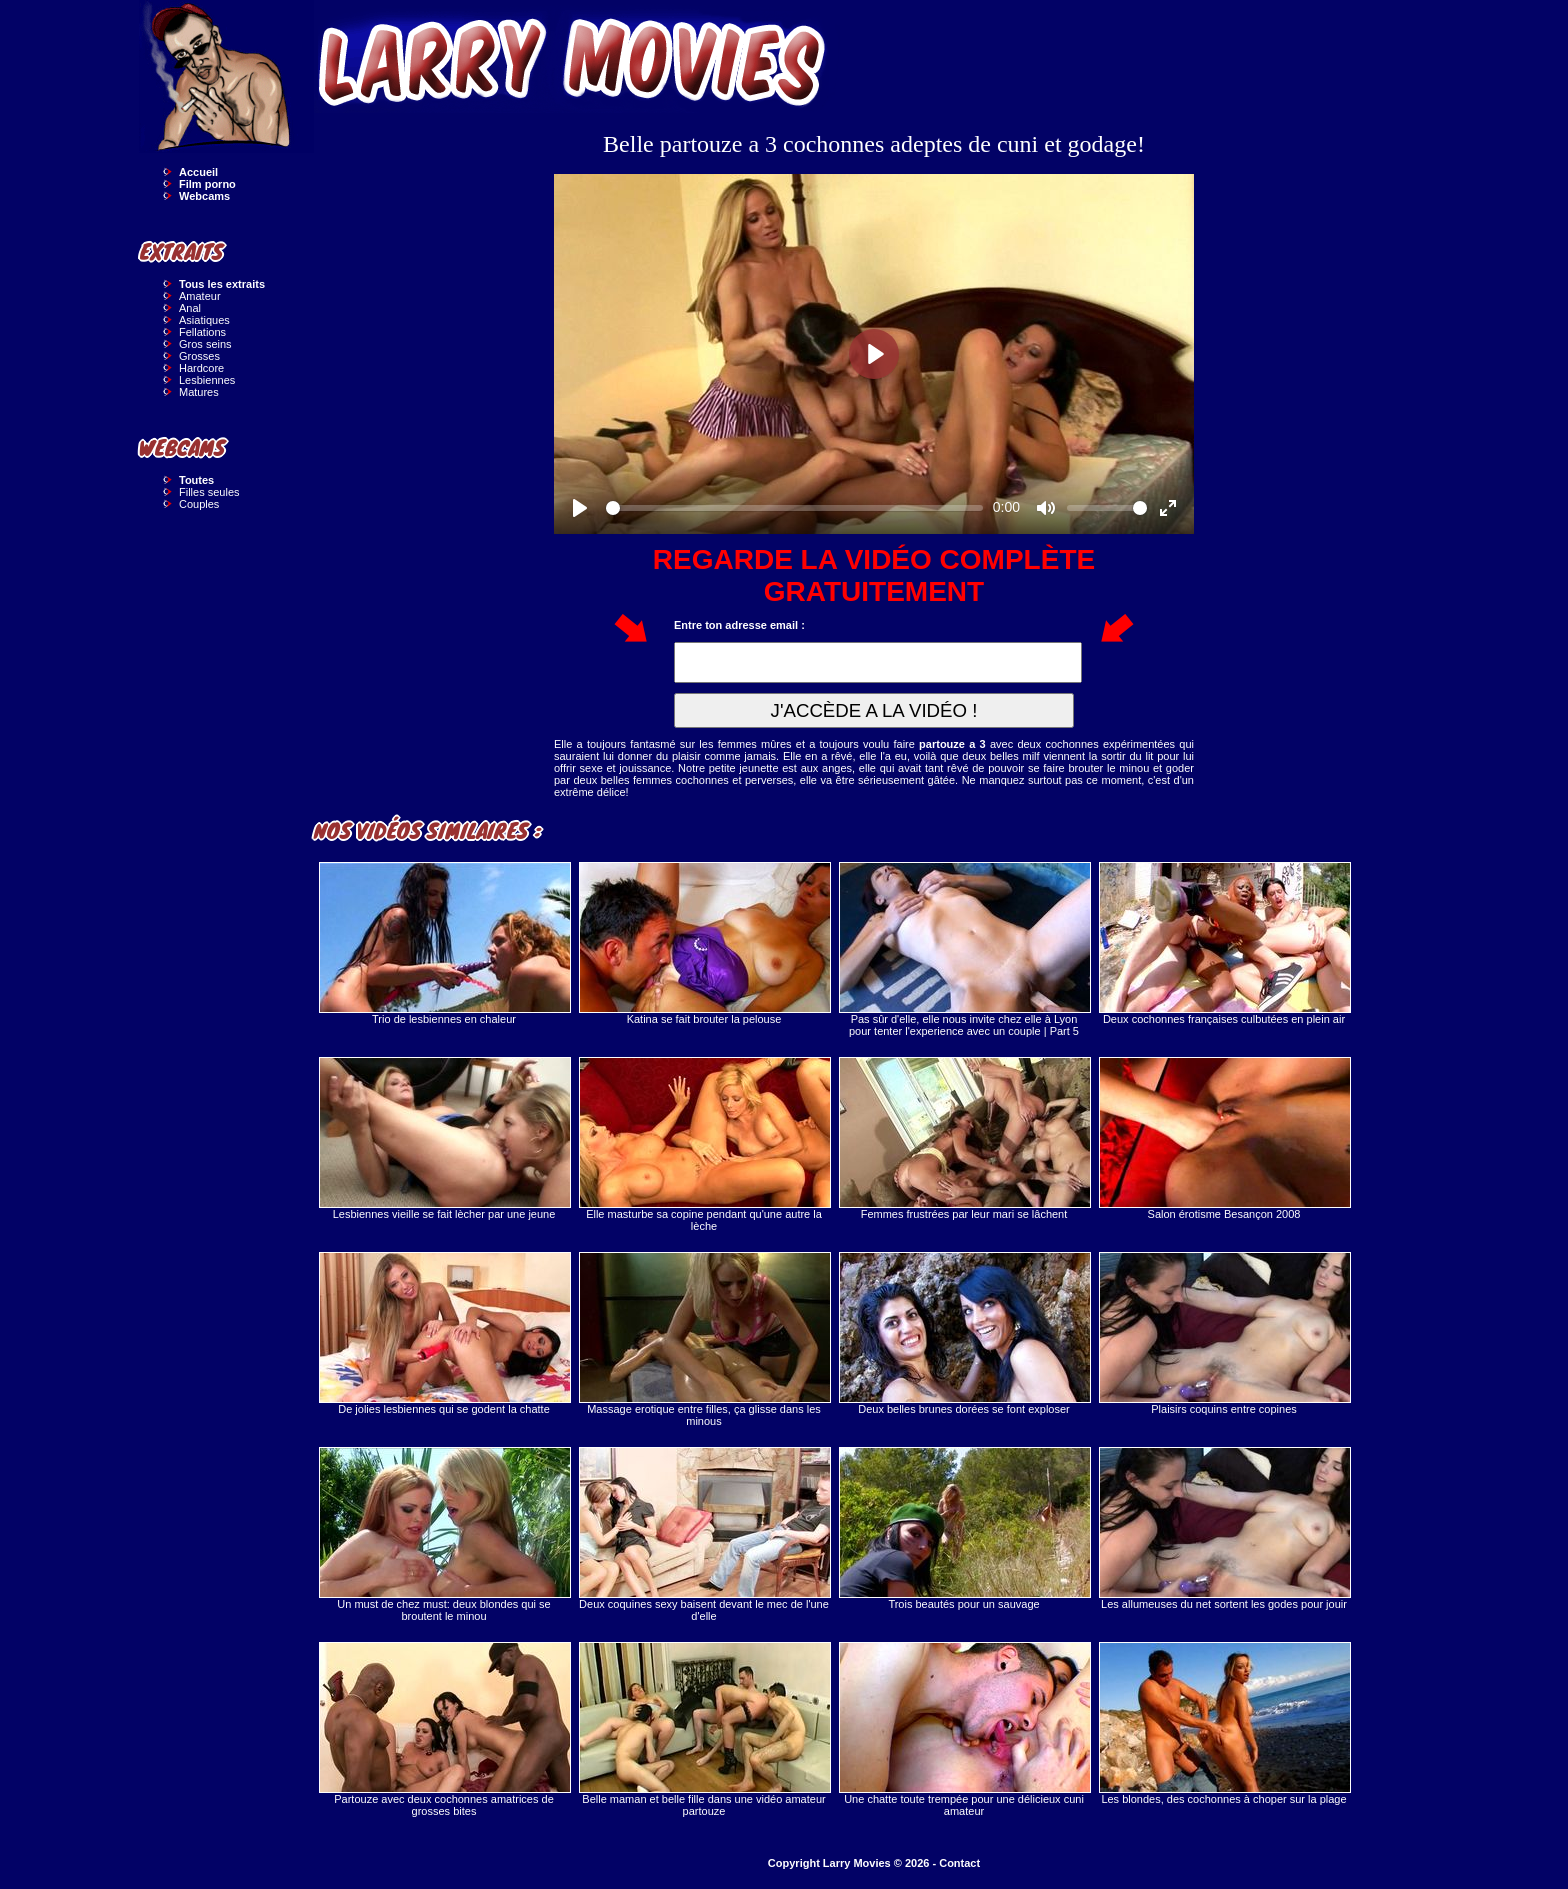 This screenshot has height=1889, width=1568. Describe the element at coordinates (205, 344) in the screenshot. I see `Gros seins` at that location.